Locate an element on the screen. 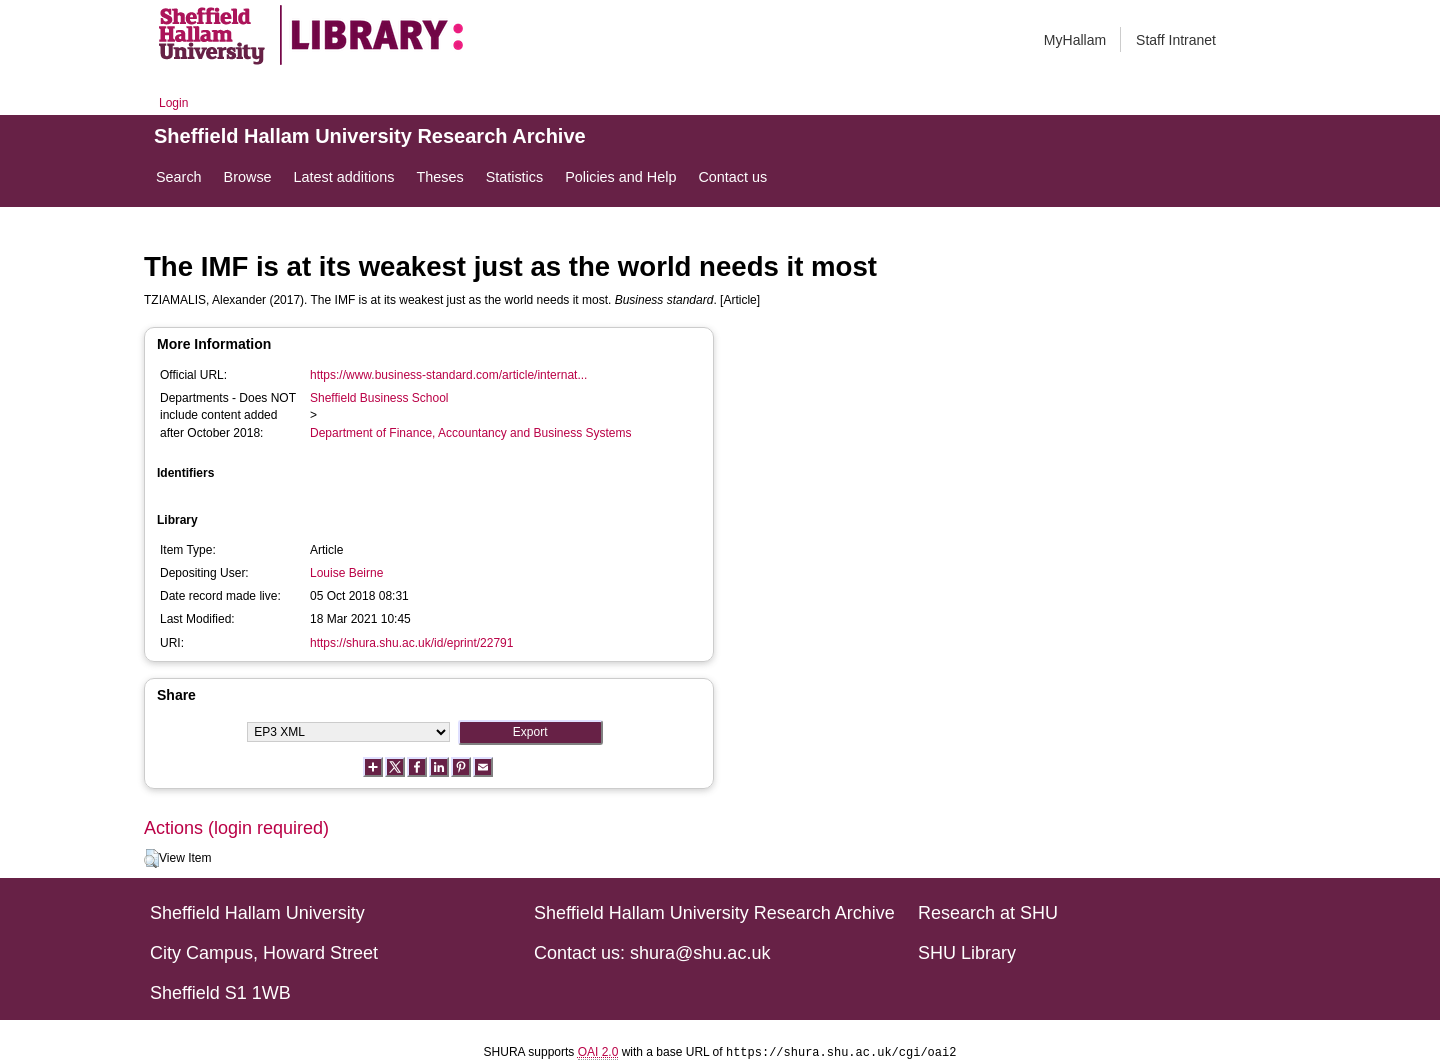  [button] is located at coordinates (151, 859).